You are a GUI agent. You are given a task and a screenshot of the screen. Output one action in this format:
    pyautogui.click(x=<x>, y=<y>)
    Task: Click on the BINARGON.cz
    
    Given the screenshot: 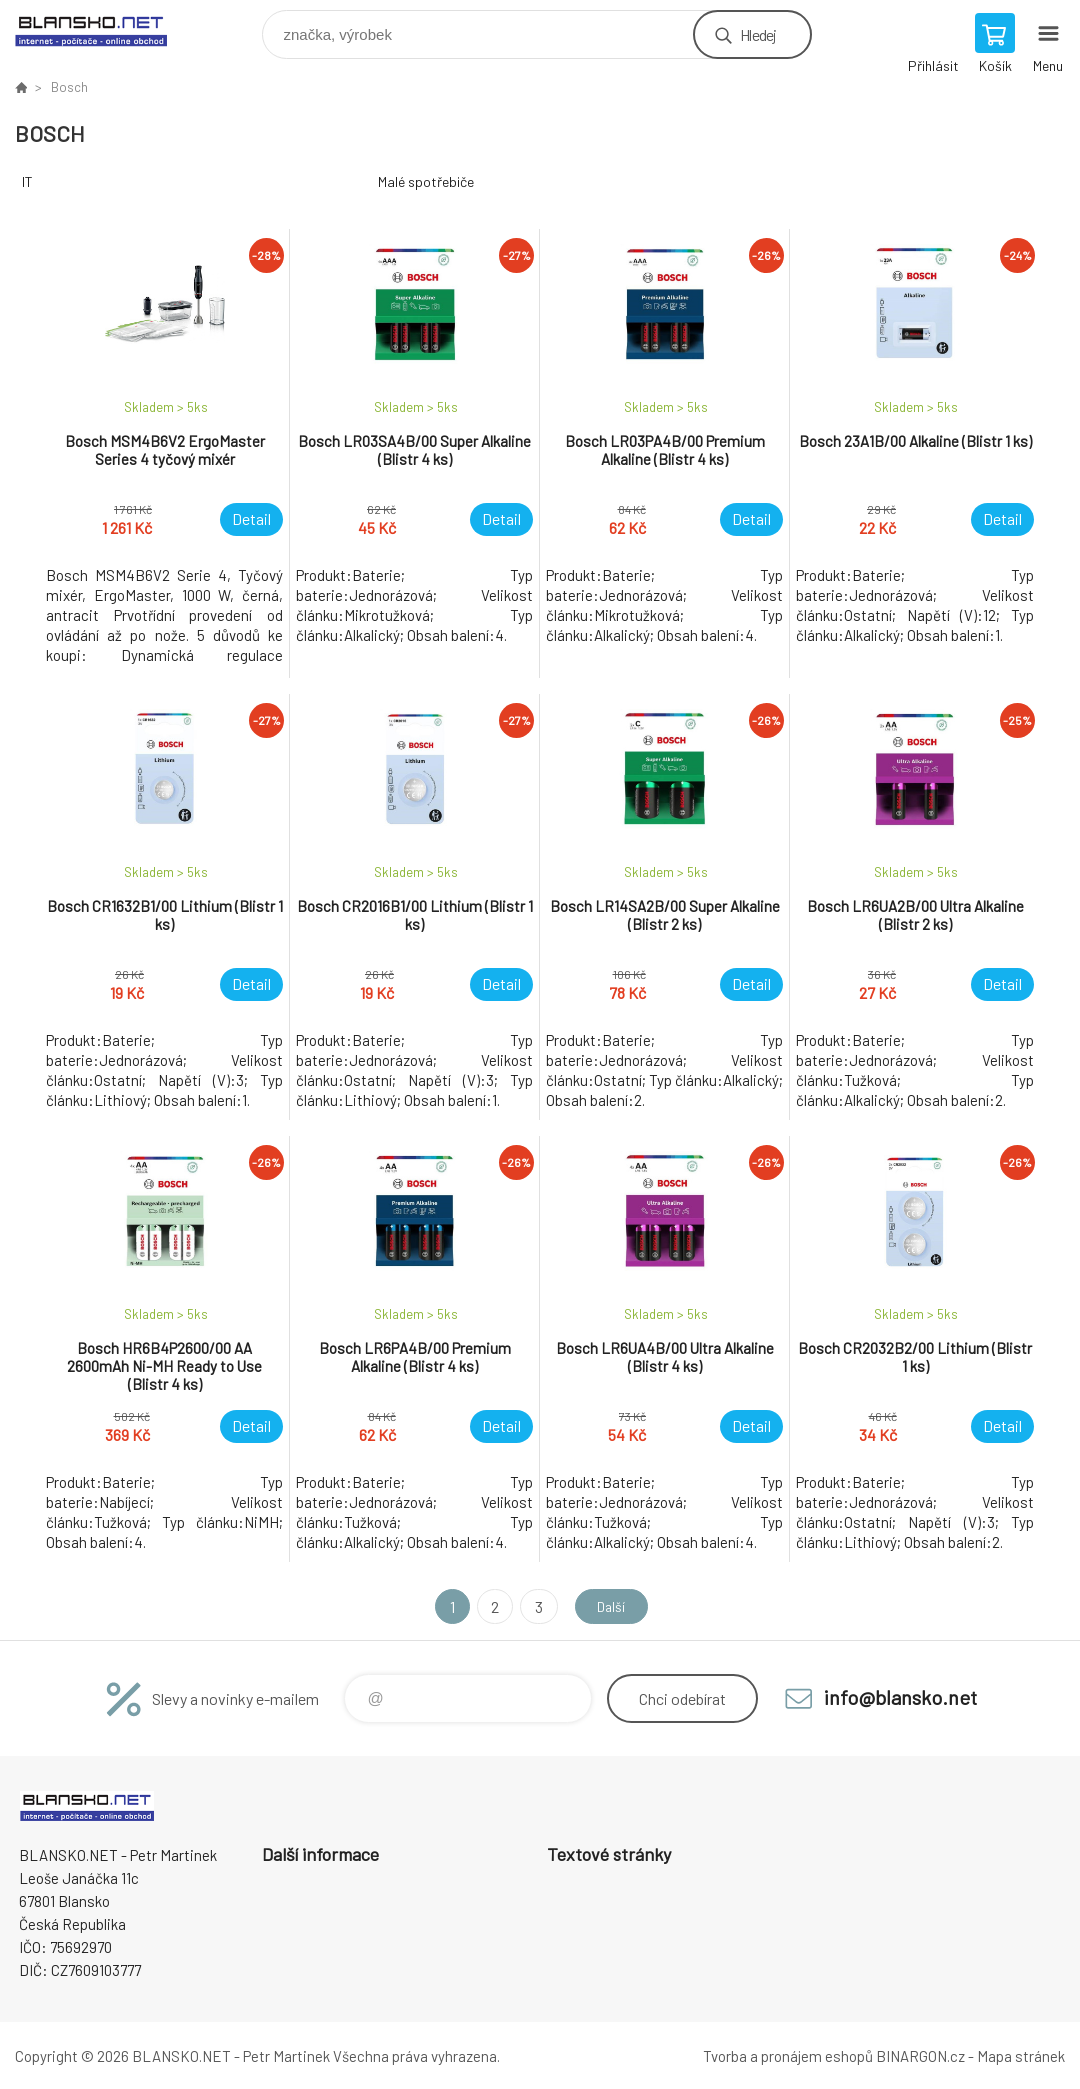 What is the action you would take?
    pyautogui.click(x=920, y=2056)
    